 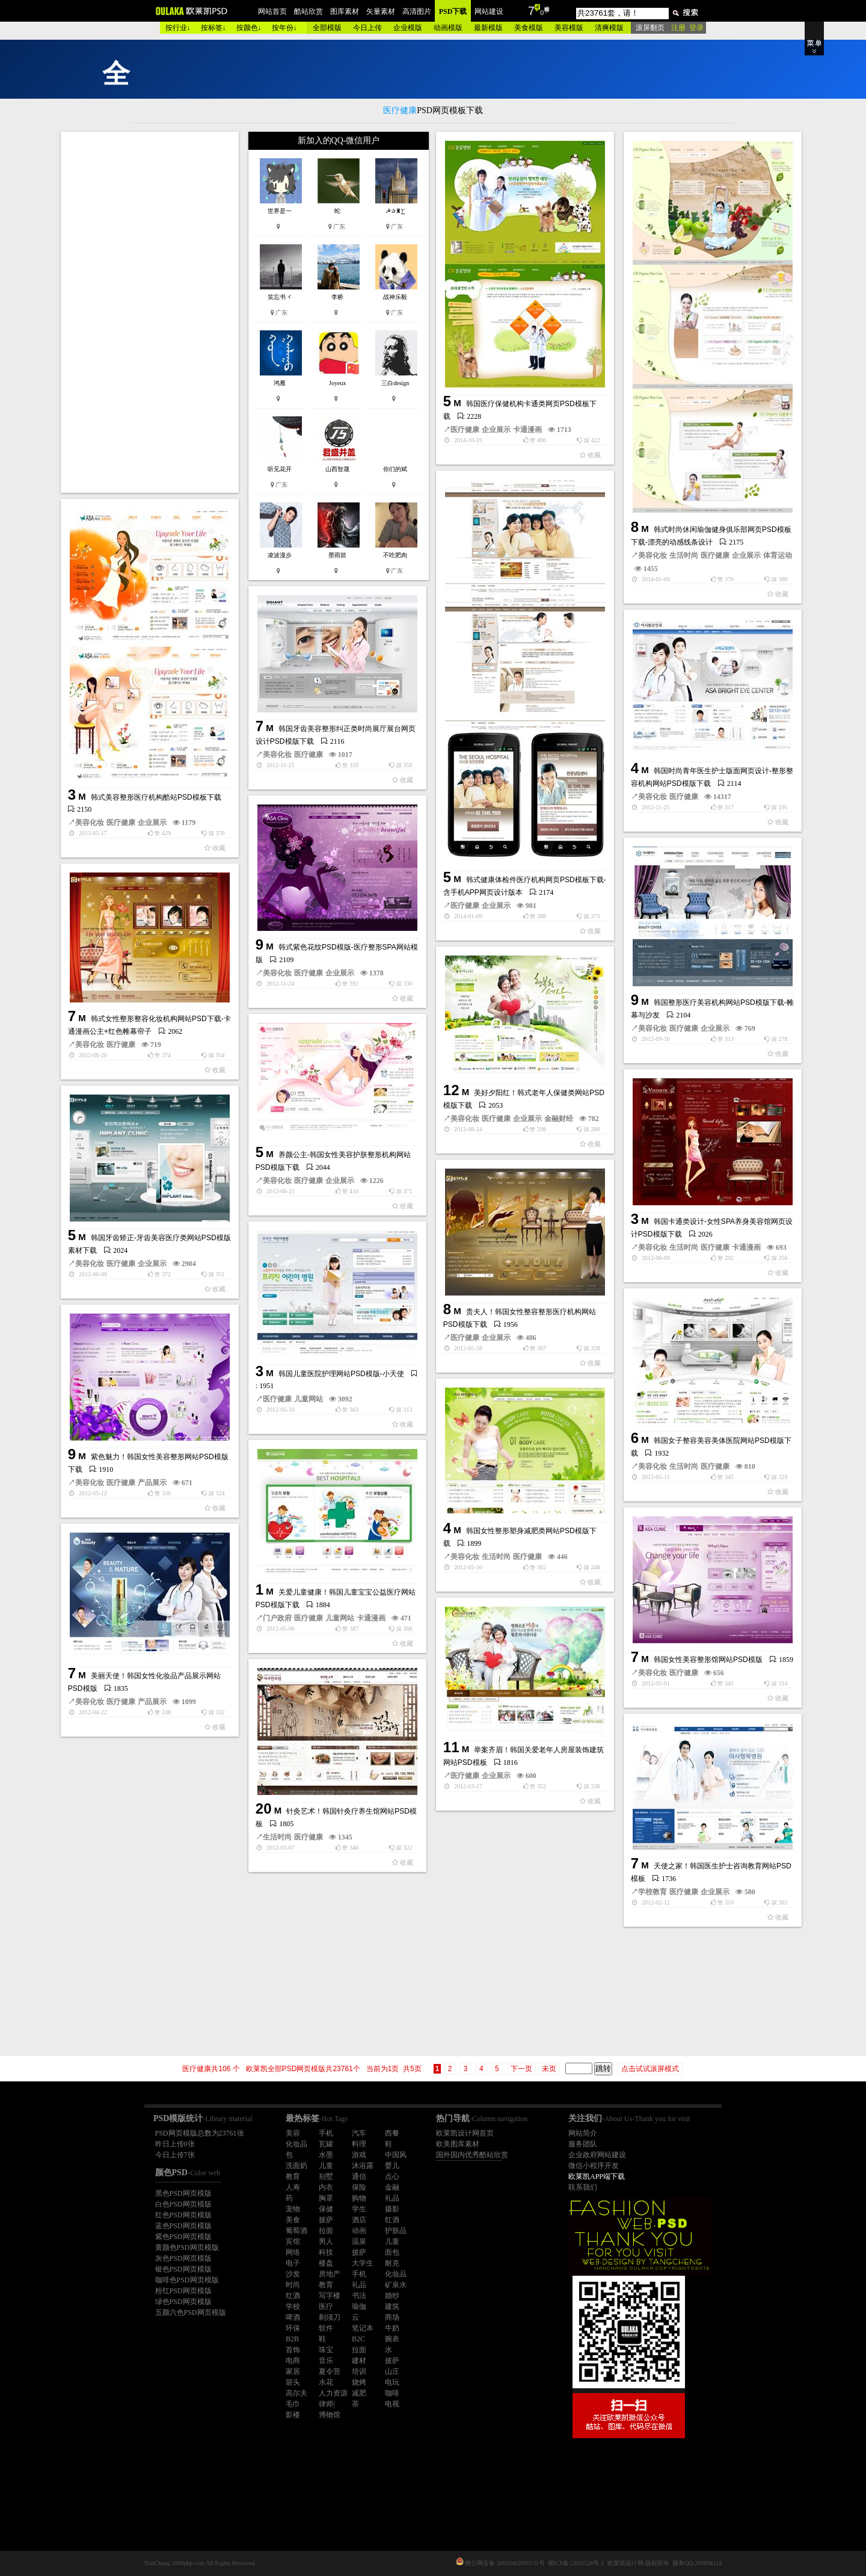 What do you see at coordinates (362, 2165) in the screenshot?
I see `沐浴露` at bounding box center [362, 2165].